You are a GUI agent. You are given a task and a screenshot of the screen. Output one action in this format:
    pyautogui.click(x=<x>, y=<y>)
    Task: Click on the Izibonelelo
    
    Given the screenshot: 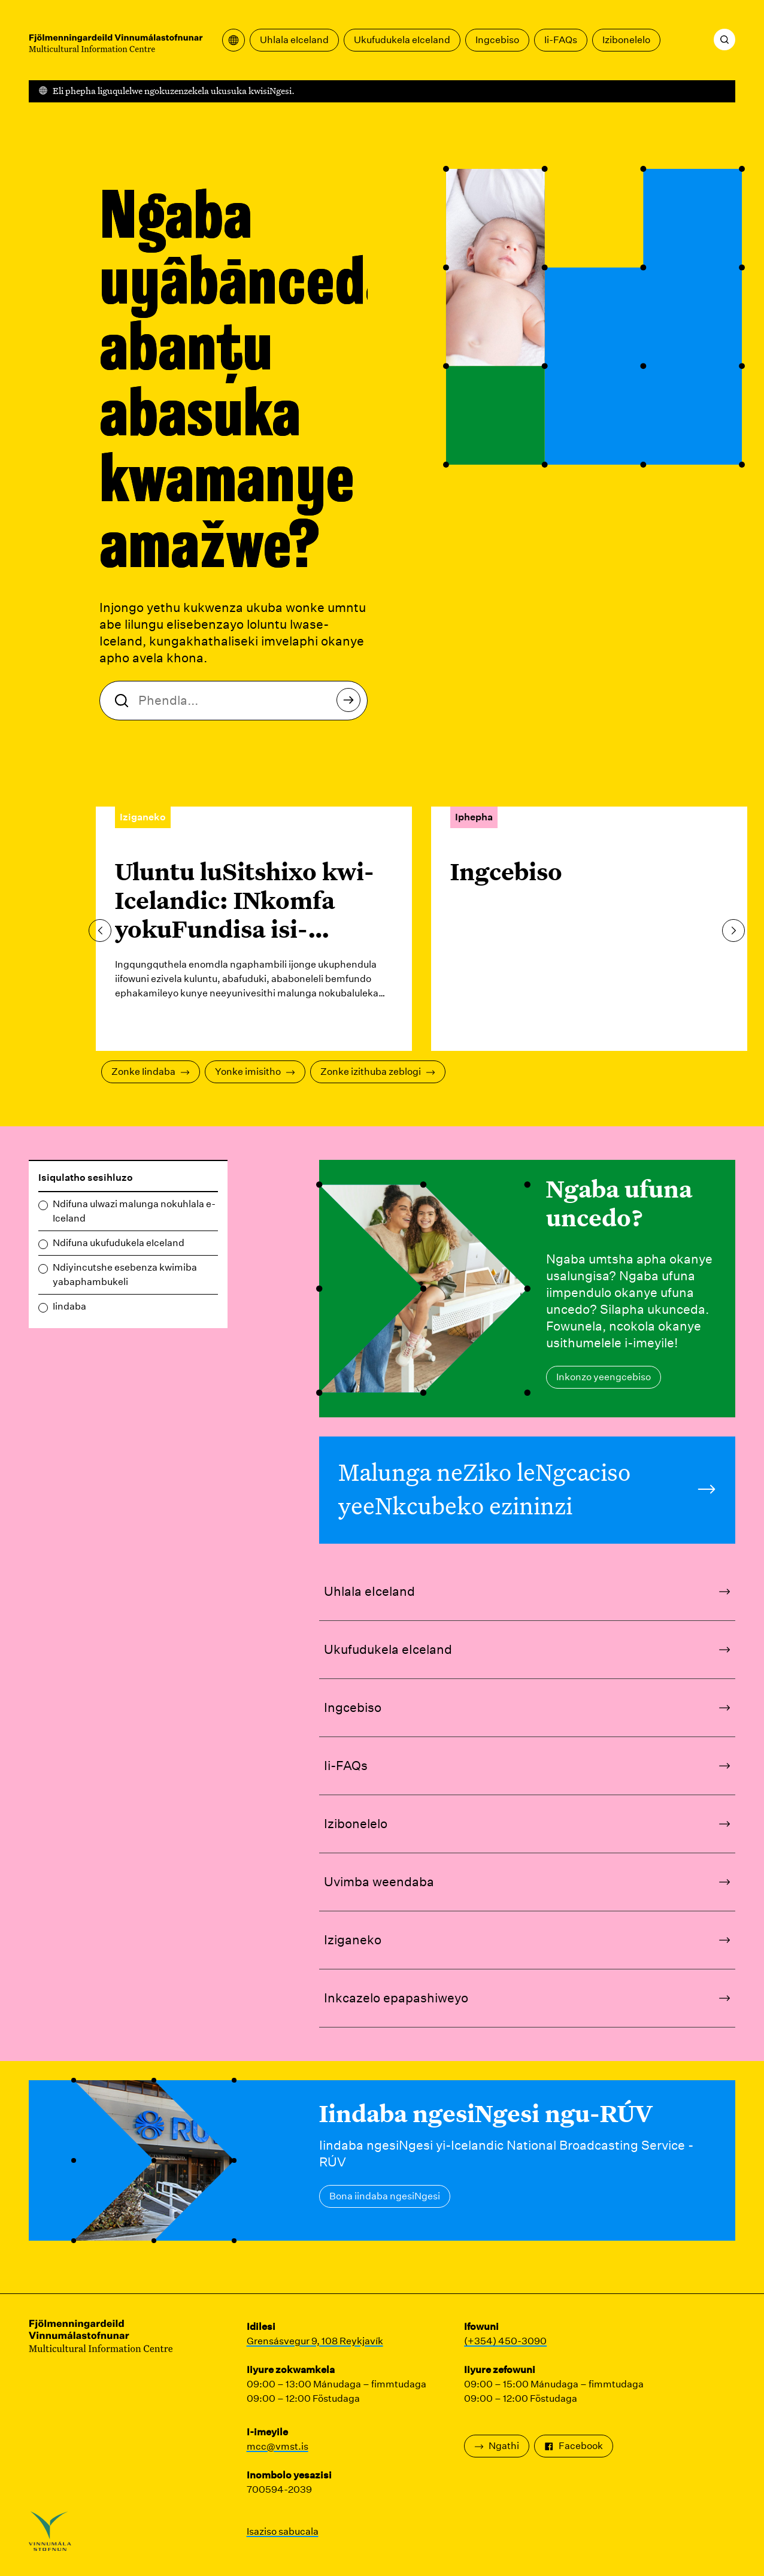 What is the action you would take?
    pyautogui.click(x=626, y=40)
    